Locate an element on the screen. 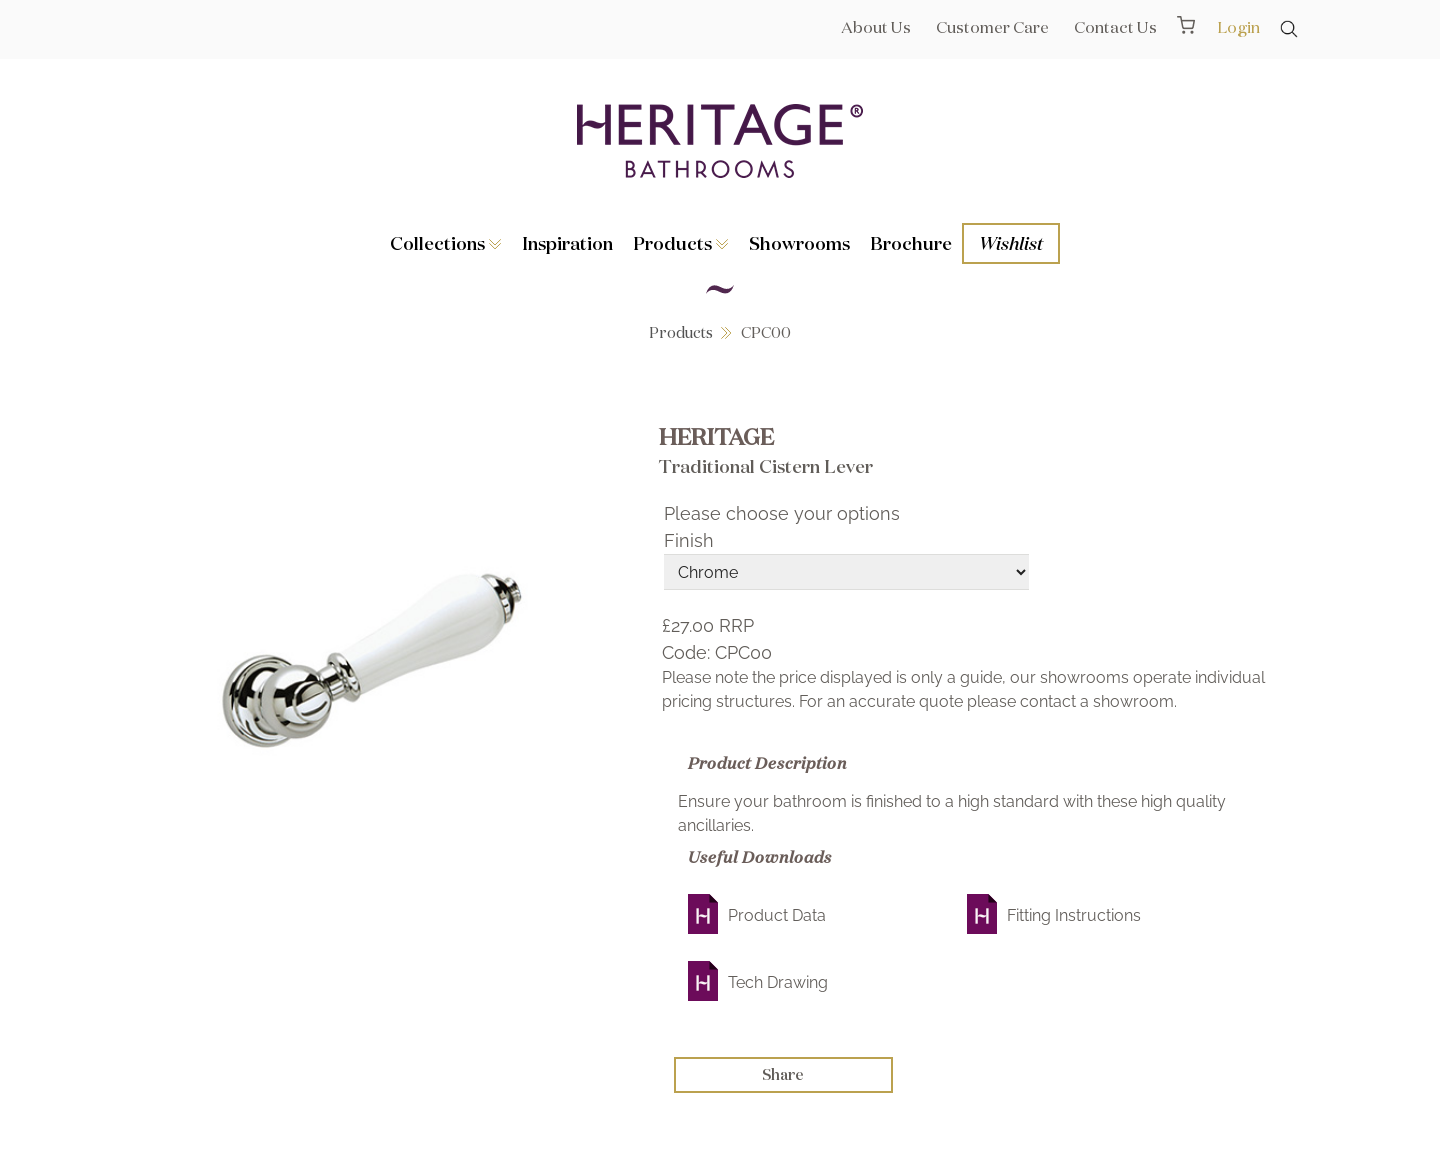 This screenshot has height=1172, width=1440. About Us is located at coordinates (876, 27).